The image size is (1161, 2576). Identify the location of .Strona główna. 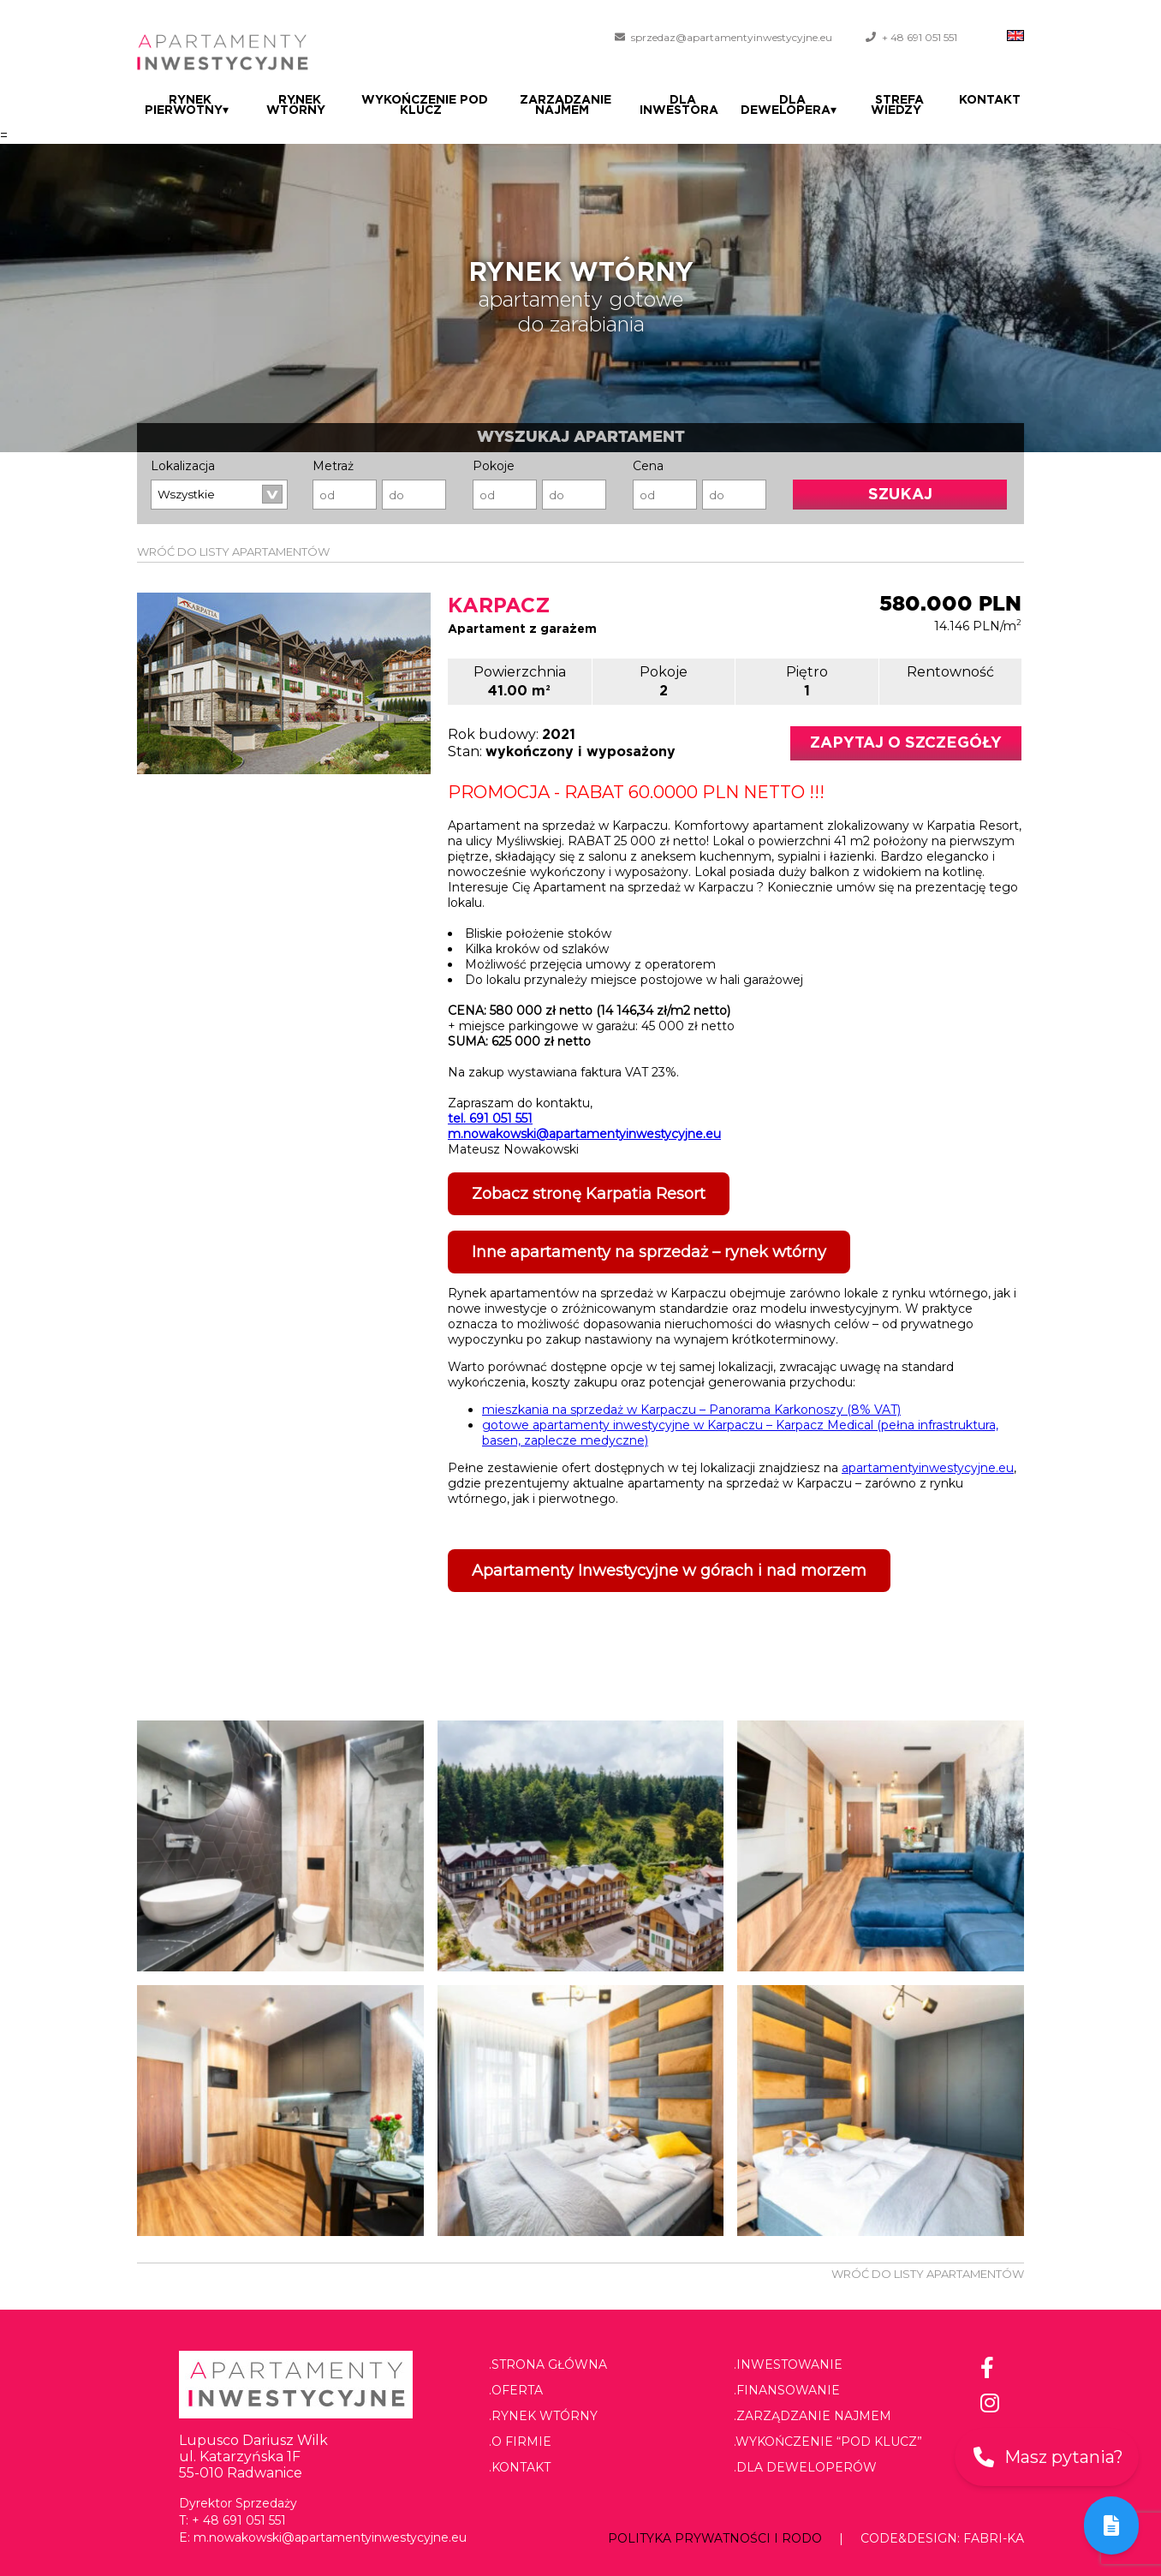
(548, 2364).